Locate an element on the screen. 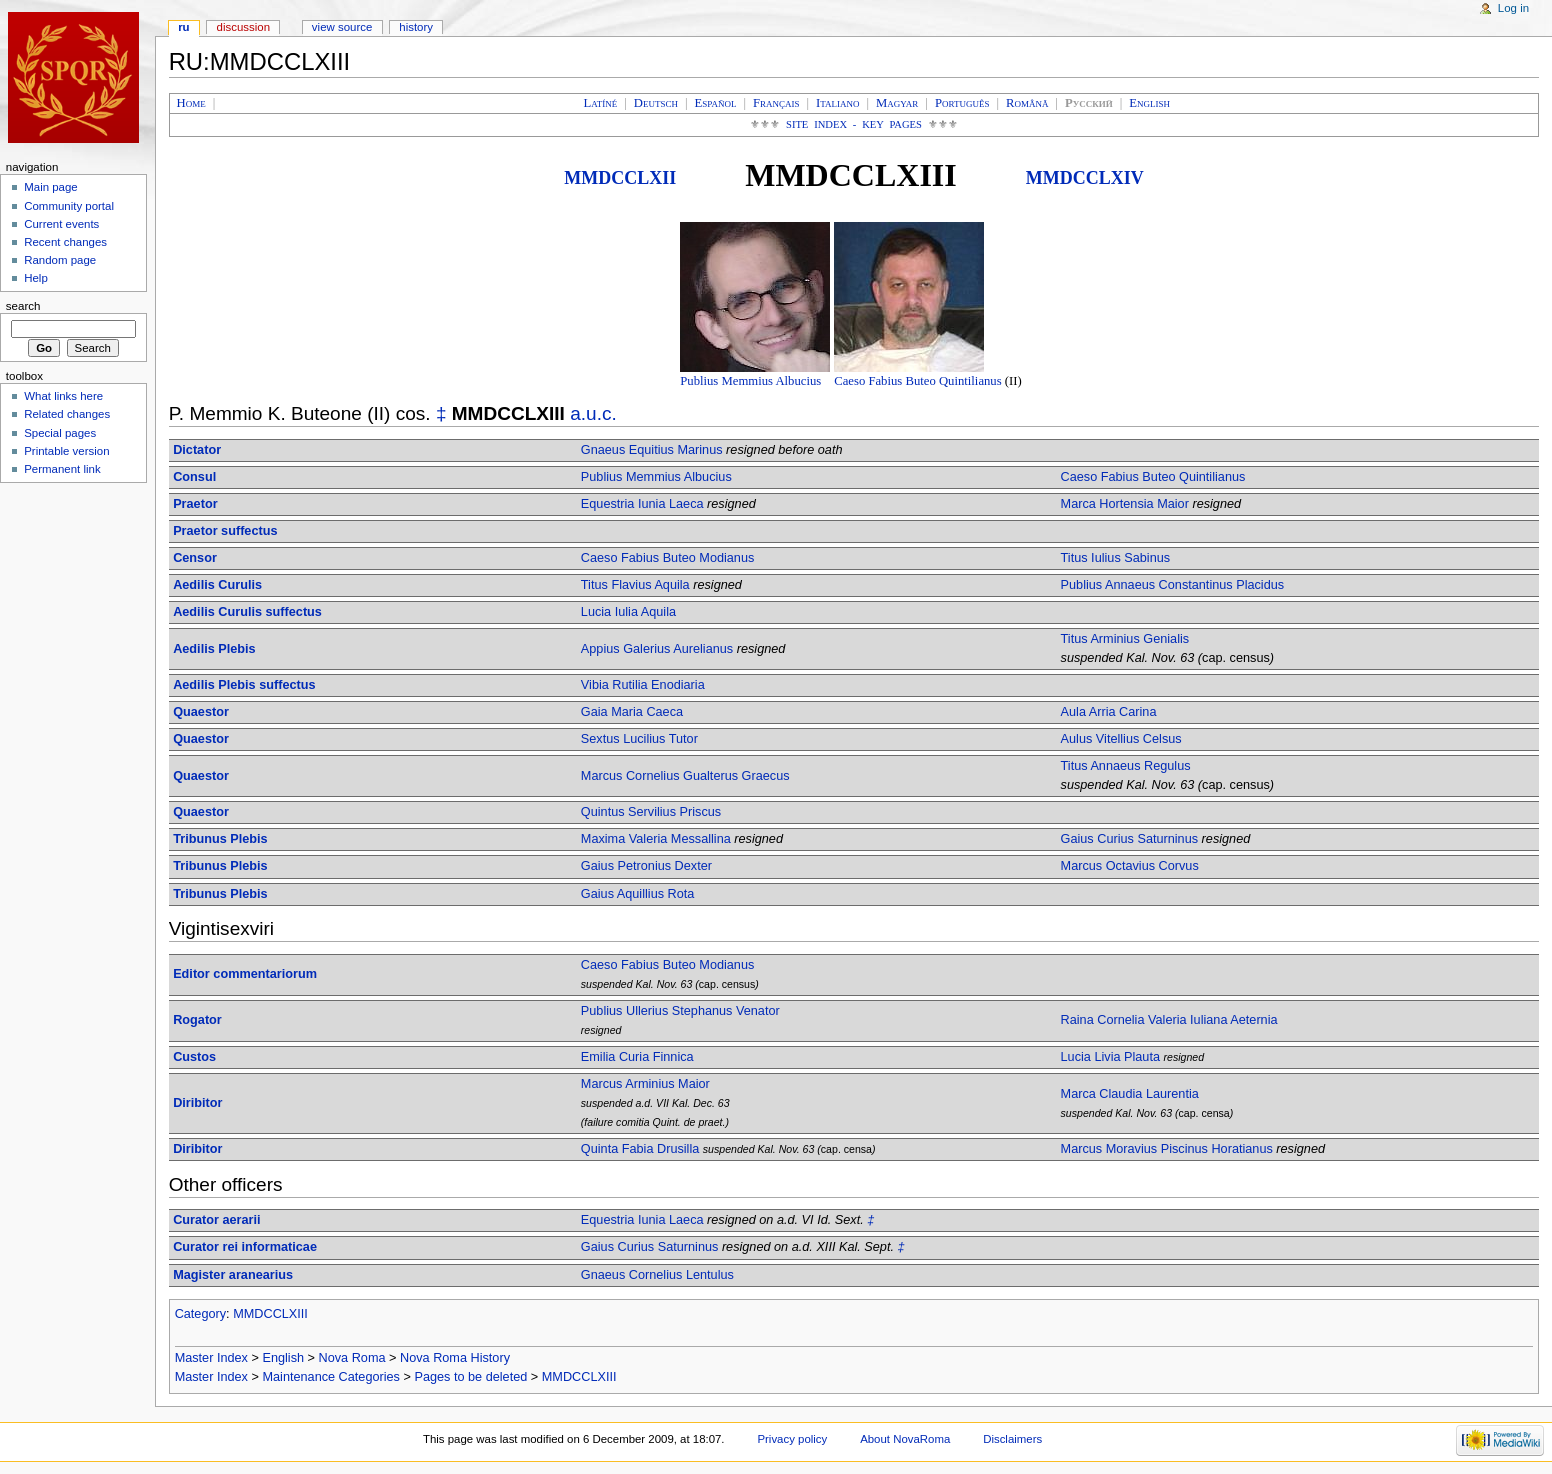 This screenshot has width=1552, height=1474. Printable version is located at coordinates (66, 451).